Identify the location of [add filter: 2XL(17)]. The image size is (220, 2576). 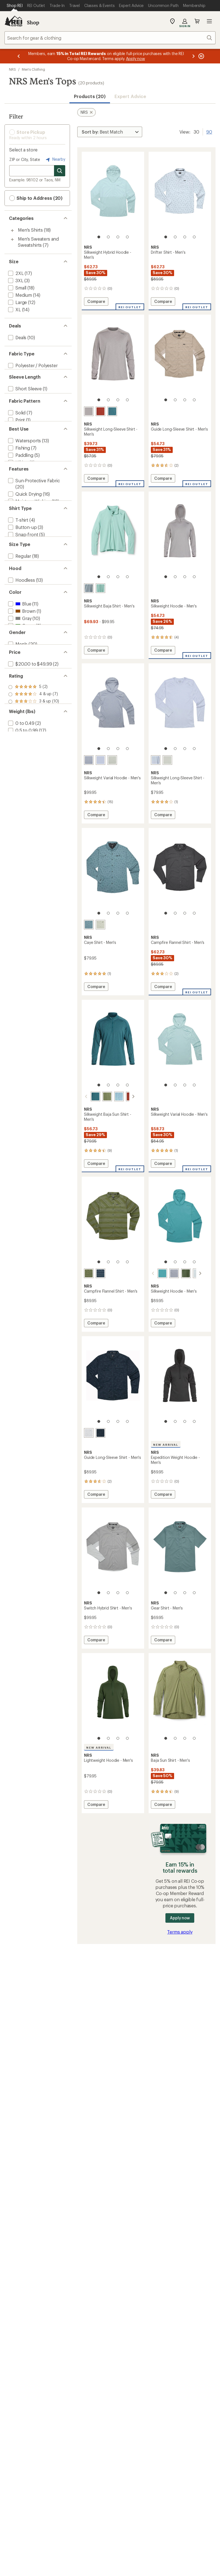
(15, 273).